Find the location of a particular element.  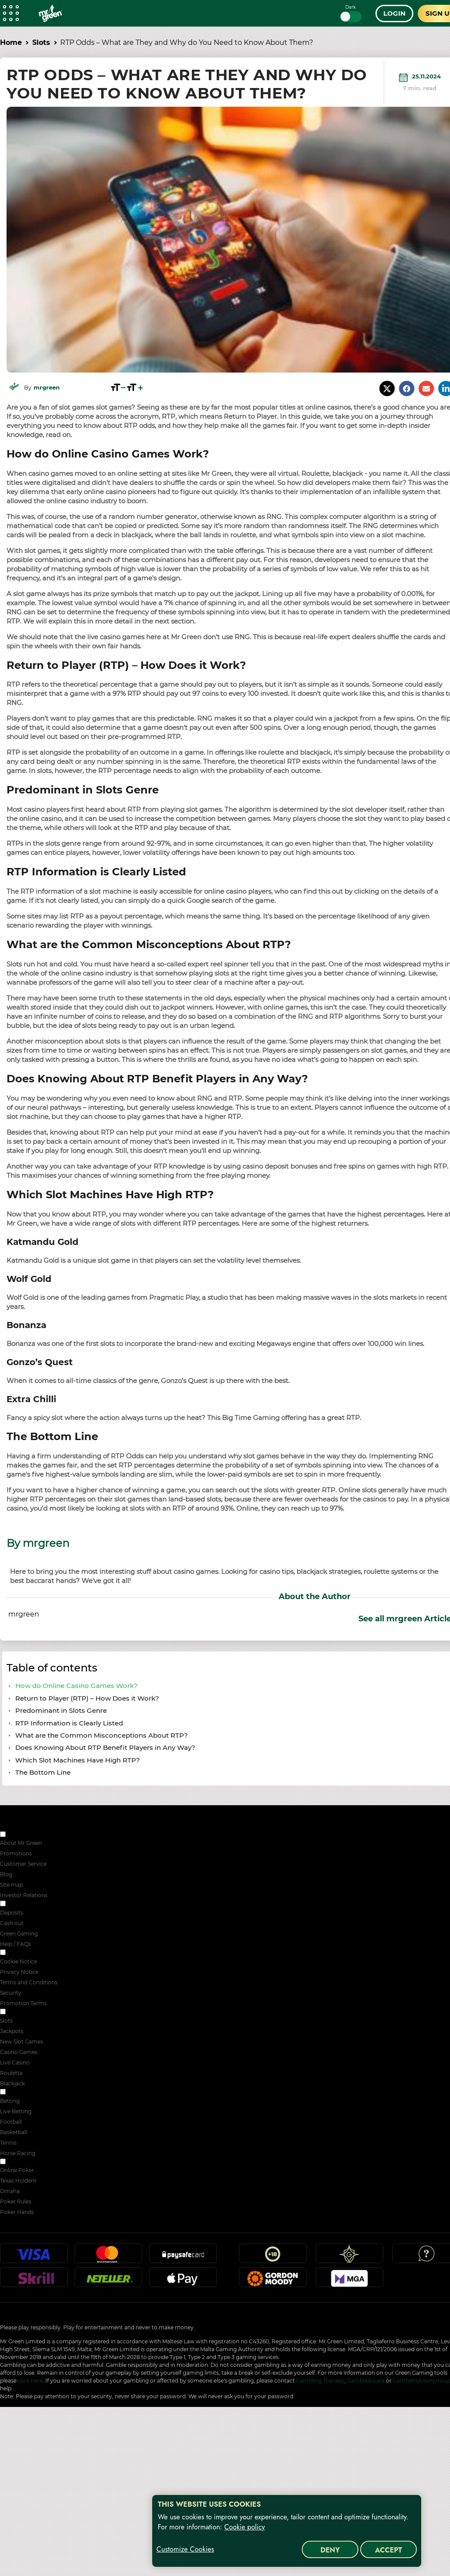

Cookie policy [More information about your privacy, opens in a new tab] is located at coordinates (244, 2527).